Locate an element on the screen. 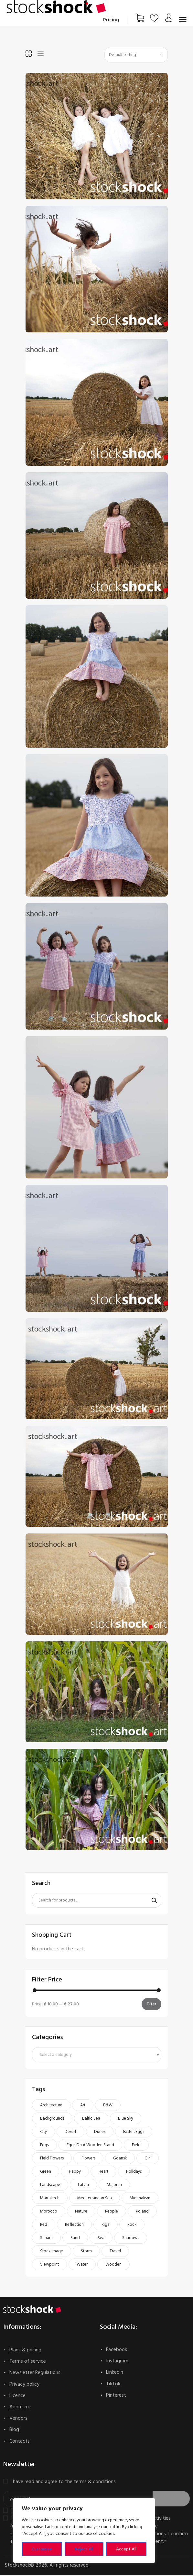  shadows [shadows (57 products)] is located at coordinates (130, 2239).